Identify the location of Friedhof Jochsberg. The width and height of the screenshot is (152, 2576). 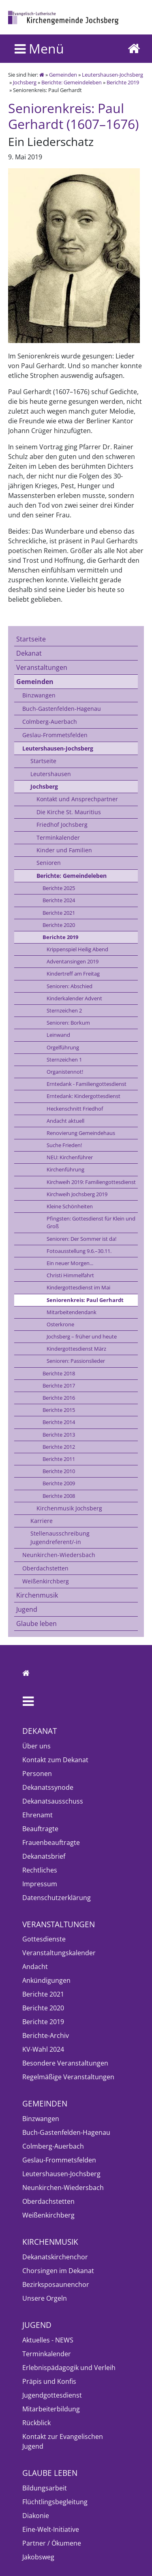
(62, 824).